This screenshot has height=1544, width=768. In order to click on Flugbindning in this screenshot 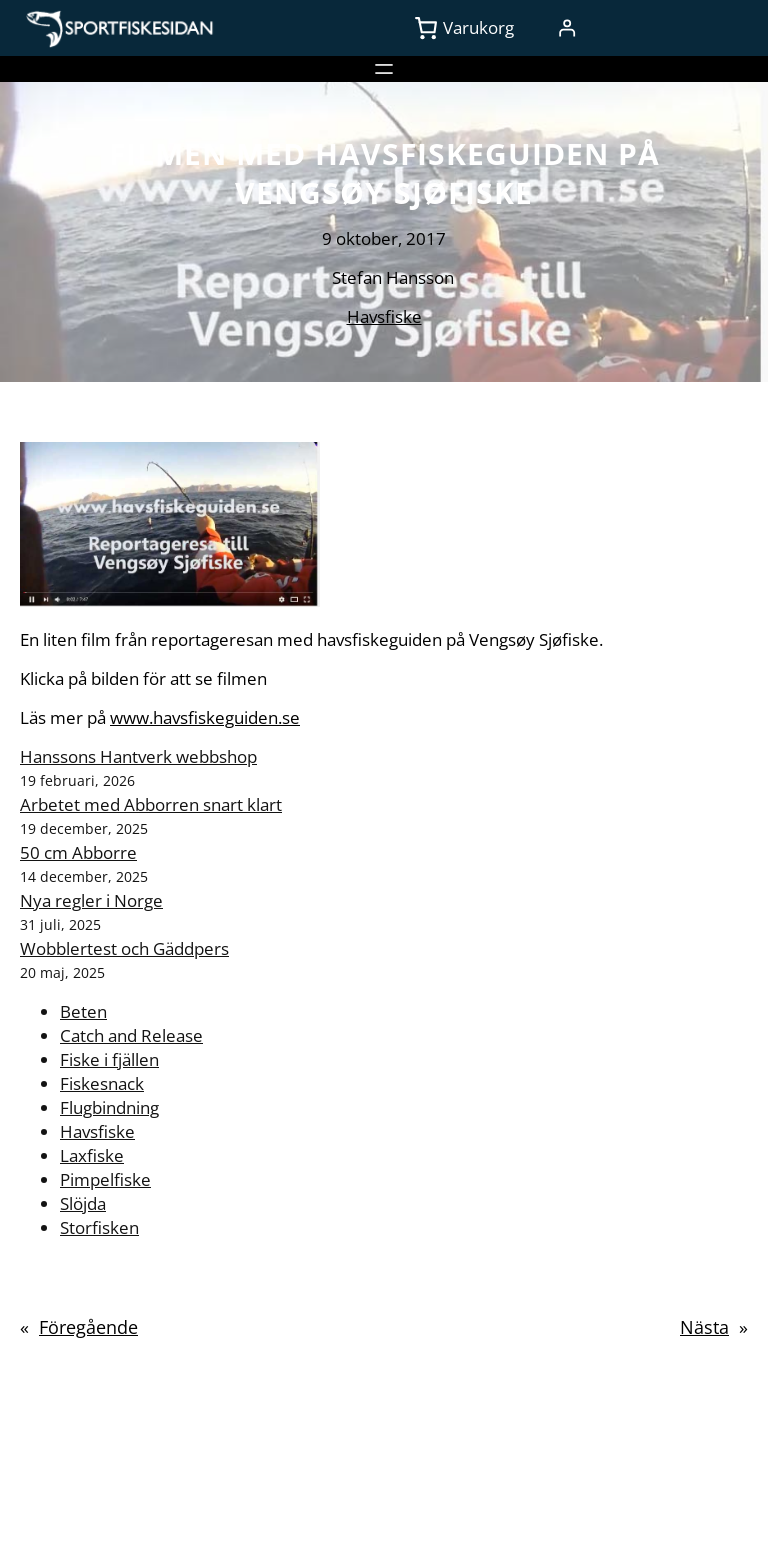, I will do `click(109, 1107)`.